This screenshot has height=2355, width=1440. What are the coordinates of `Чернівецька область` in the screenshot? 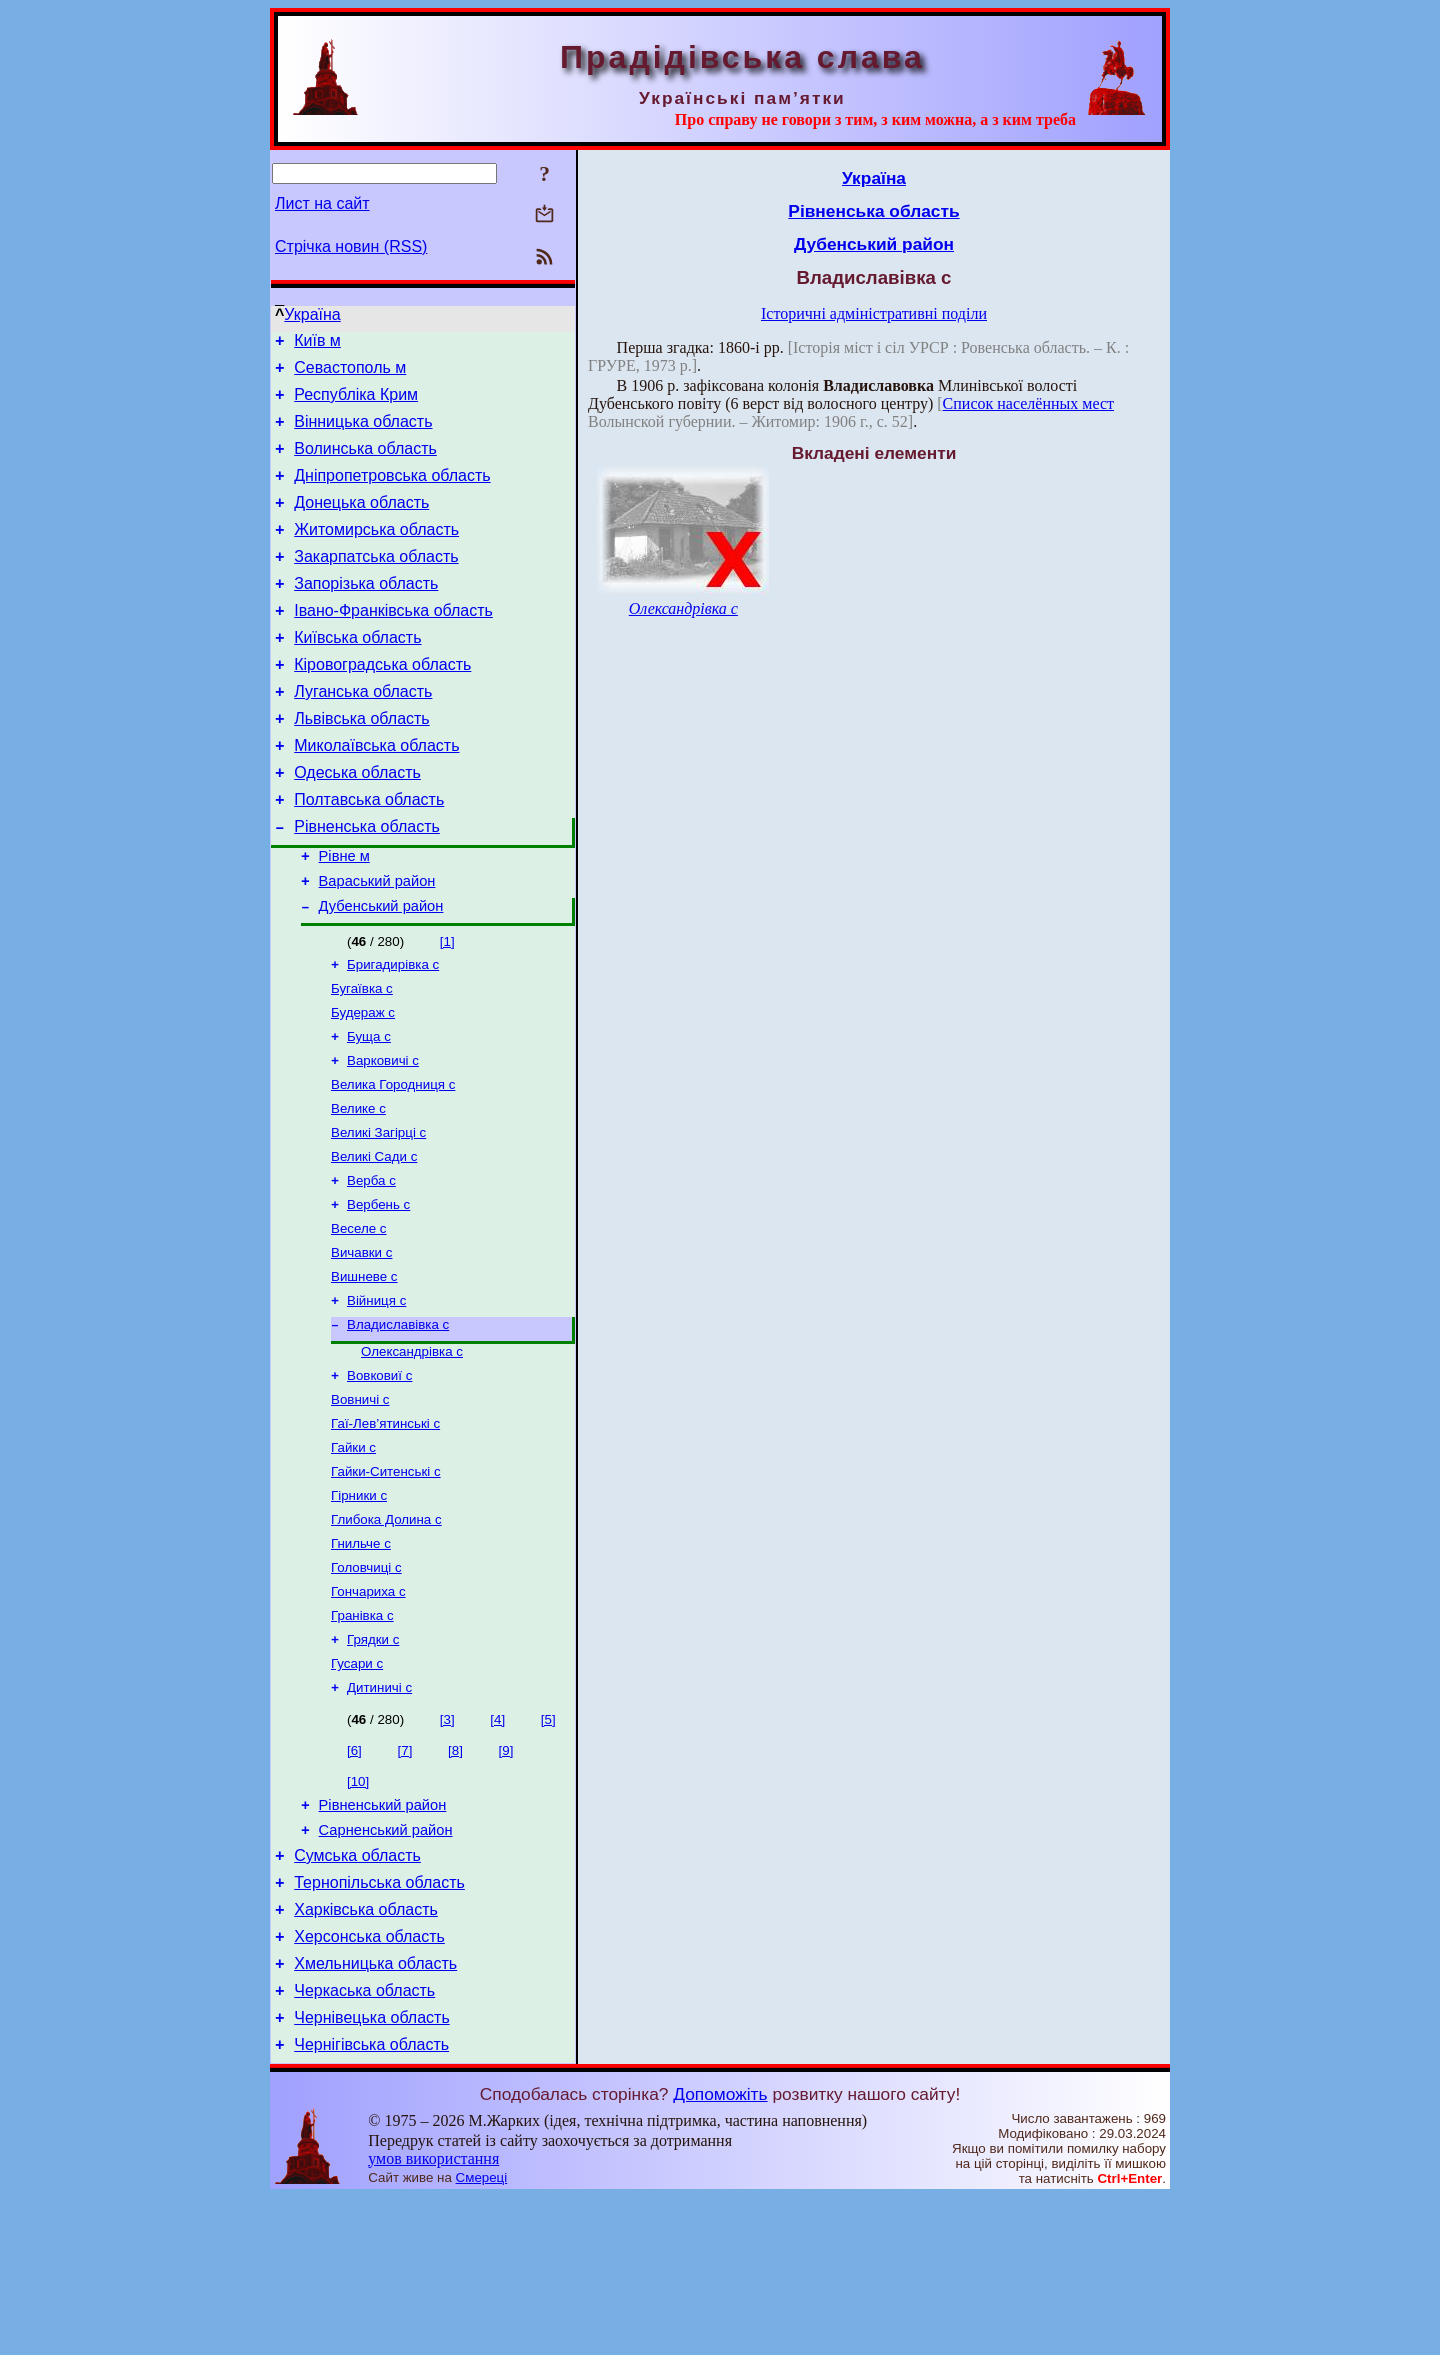 It's located at (372, 2172).